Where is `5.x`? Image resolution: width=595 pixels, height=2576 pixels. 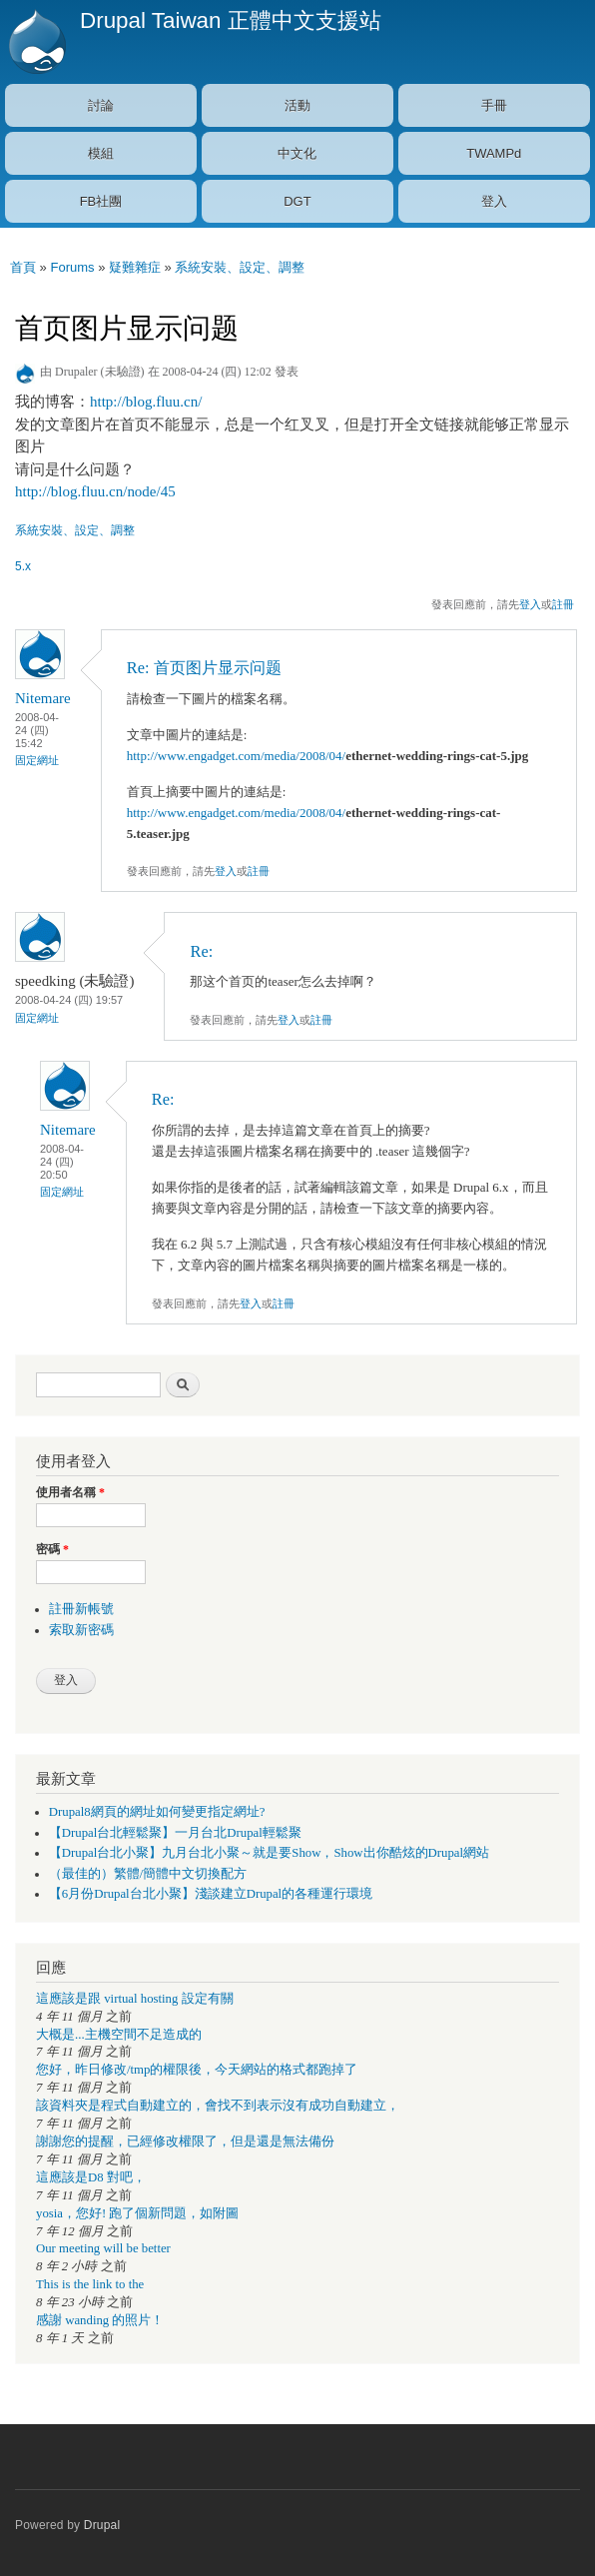
5.x is located at coordinates (23, 566).